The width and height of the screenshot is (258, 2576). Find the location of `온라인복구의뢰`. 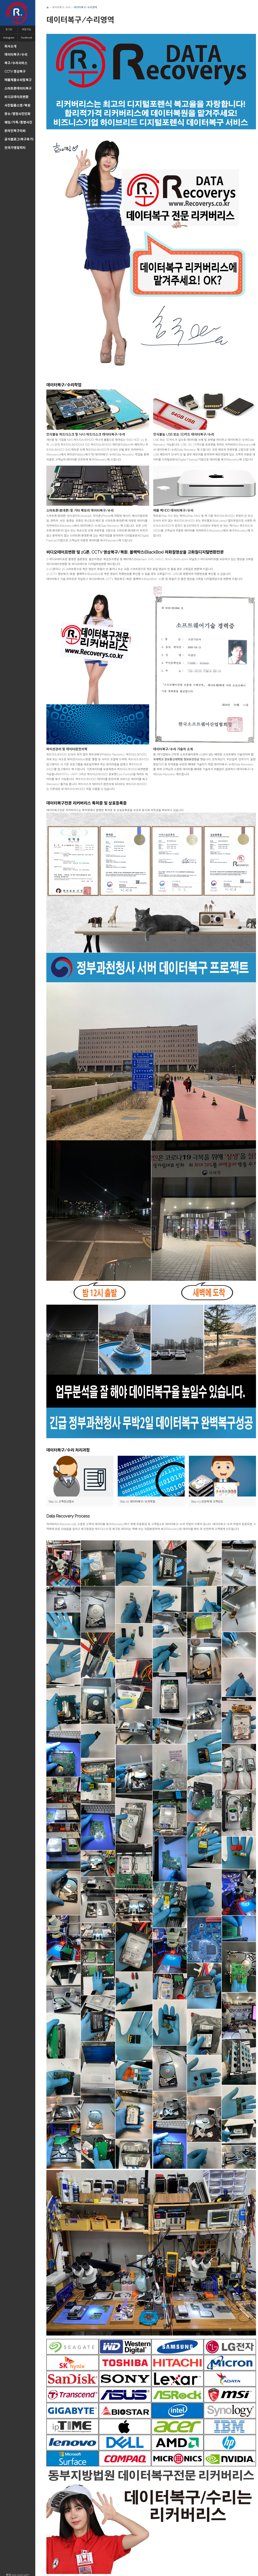

온라인복구의뢰 is located at coordinates (15, 131).